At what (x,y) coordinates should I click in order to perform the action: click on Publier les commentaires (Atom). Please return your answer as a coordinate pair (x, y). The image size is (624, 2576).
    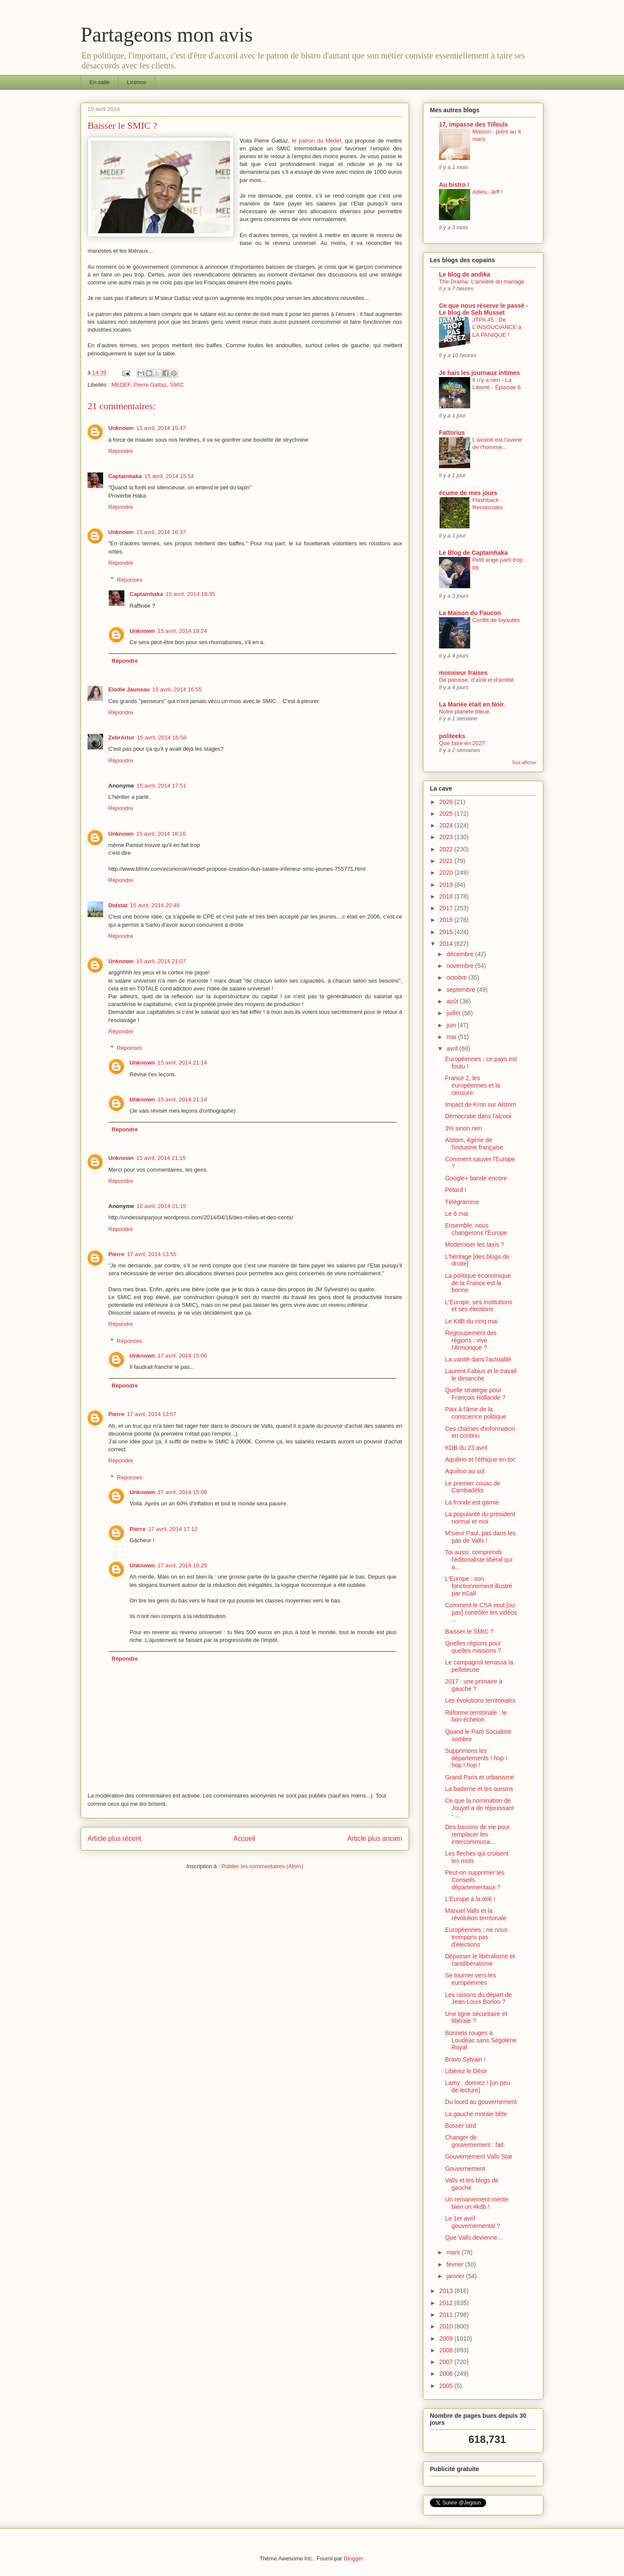
    Looking at the image, I should click on (262, 1866).